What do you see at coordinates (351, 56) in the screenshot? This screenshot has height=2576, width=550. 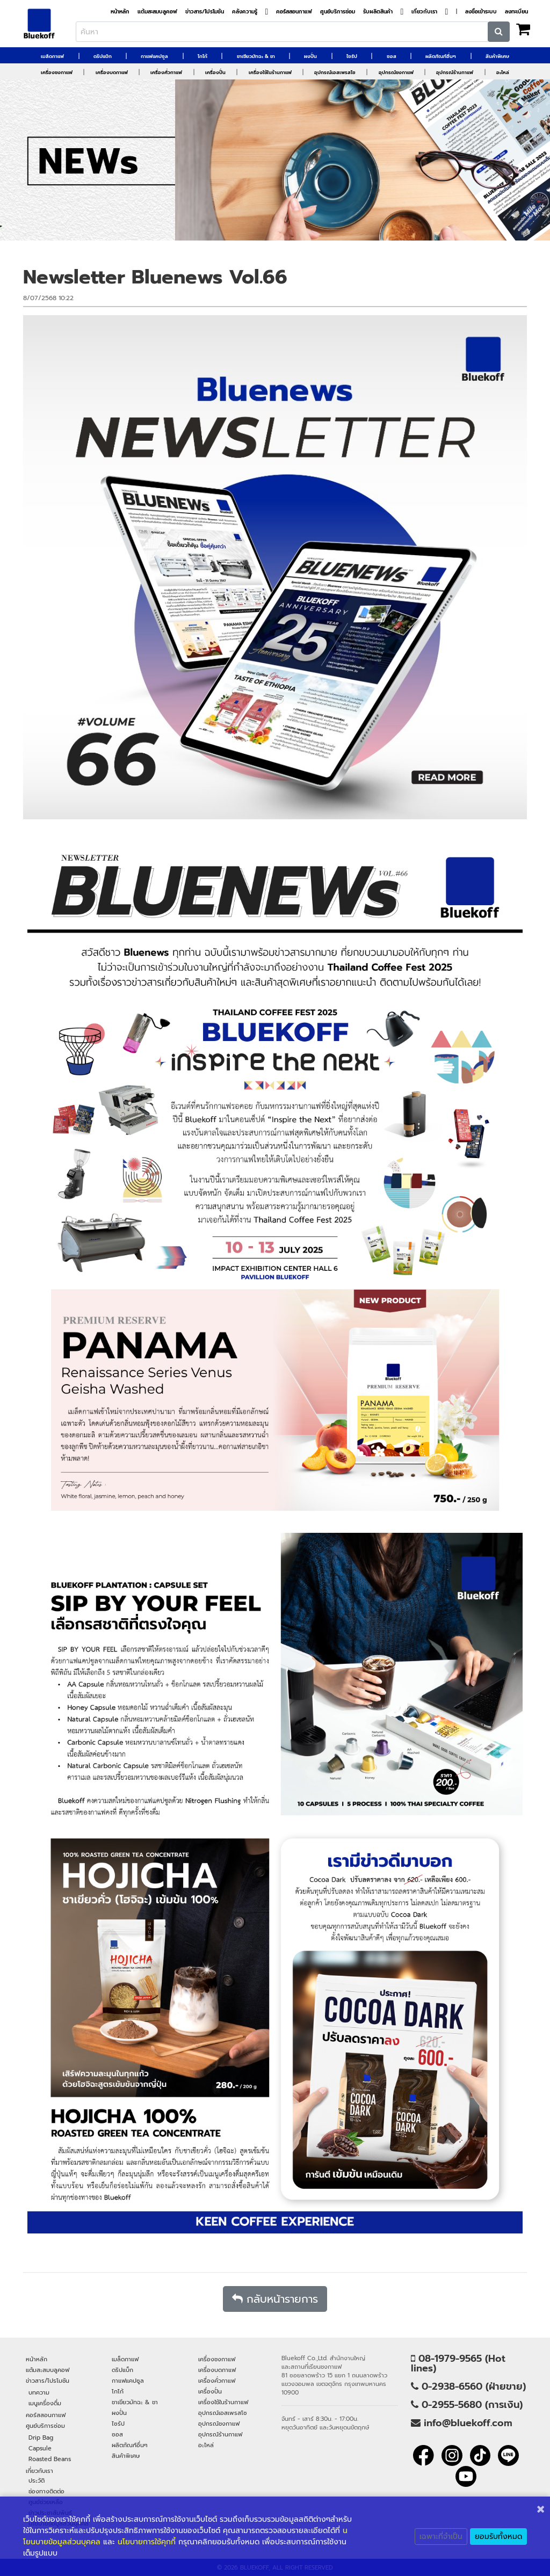 I see `ไซรัป` at bounding box center [351, 56].